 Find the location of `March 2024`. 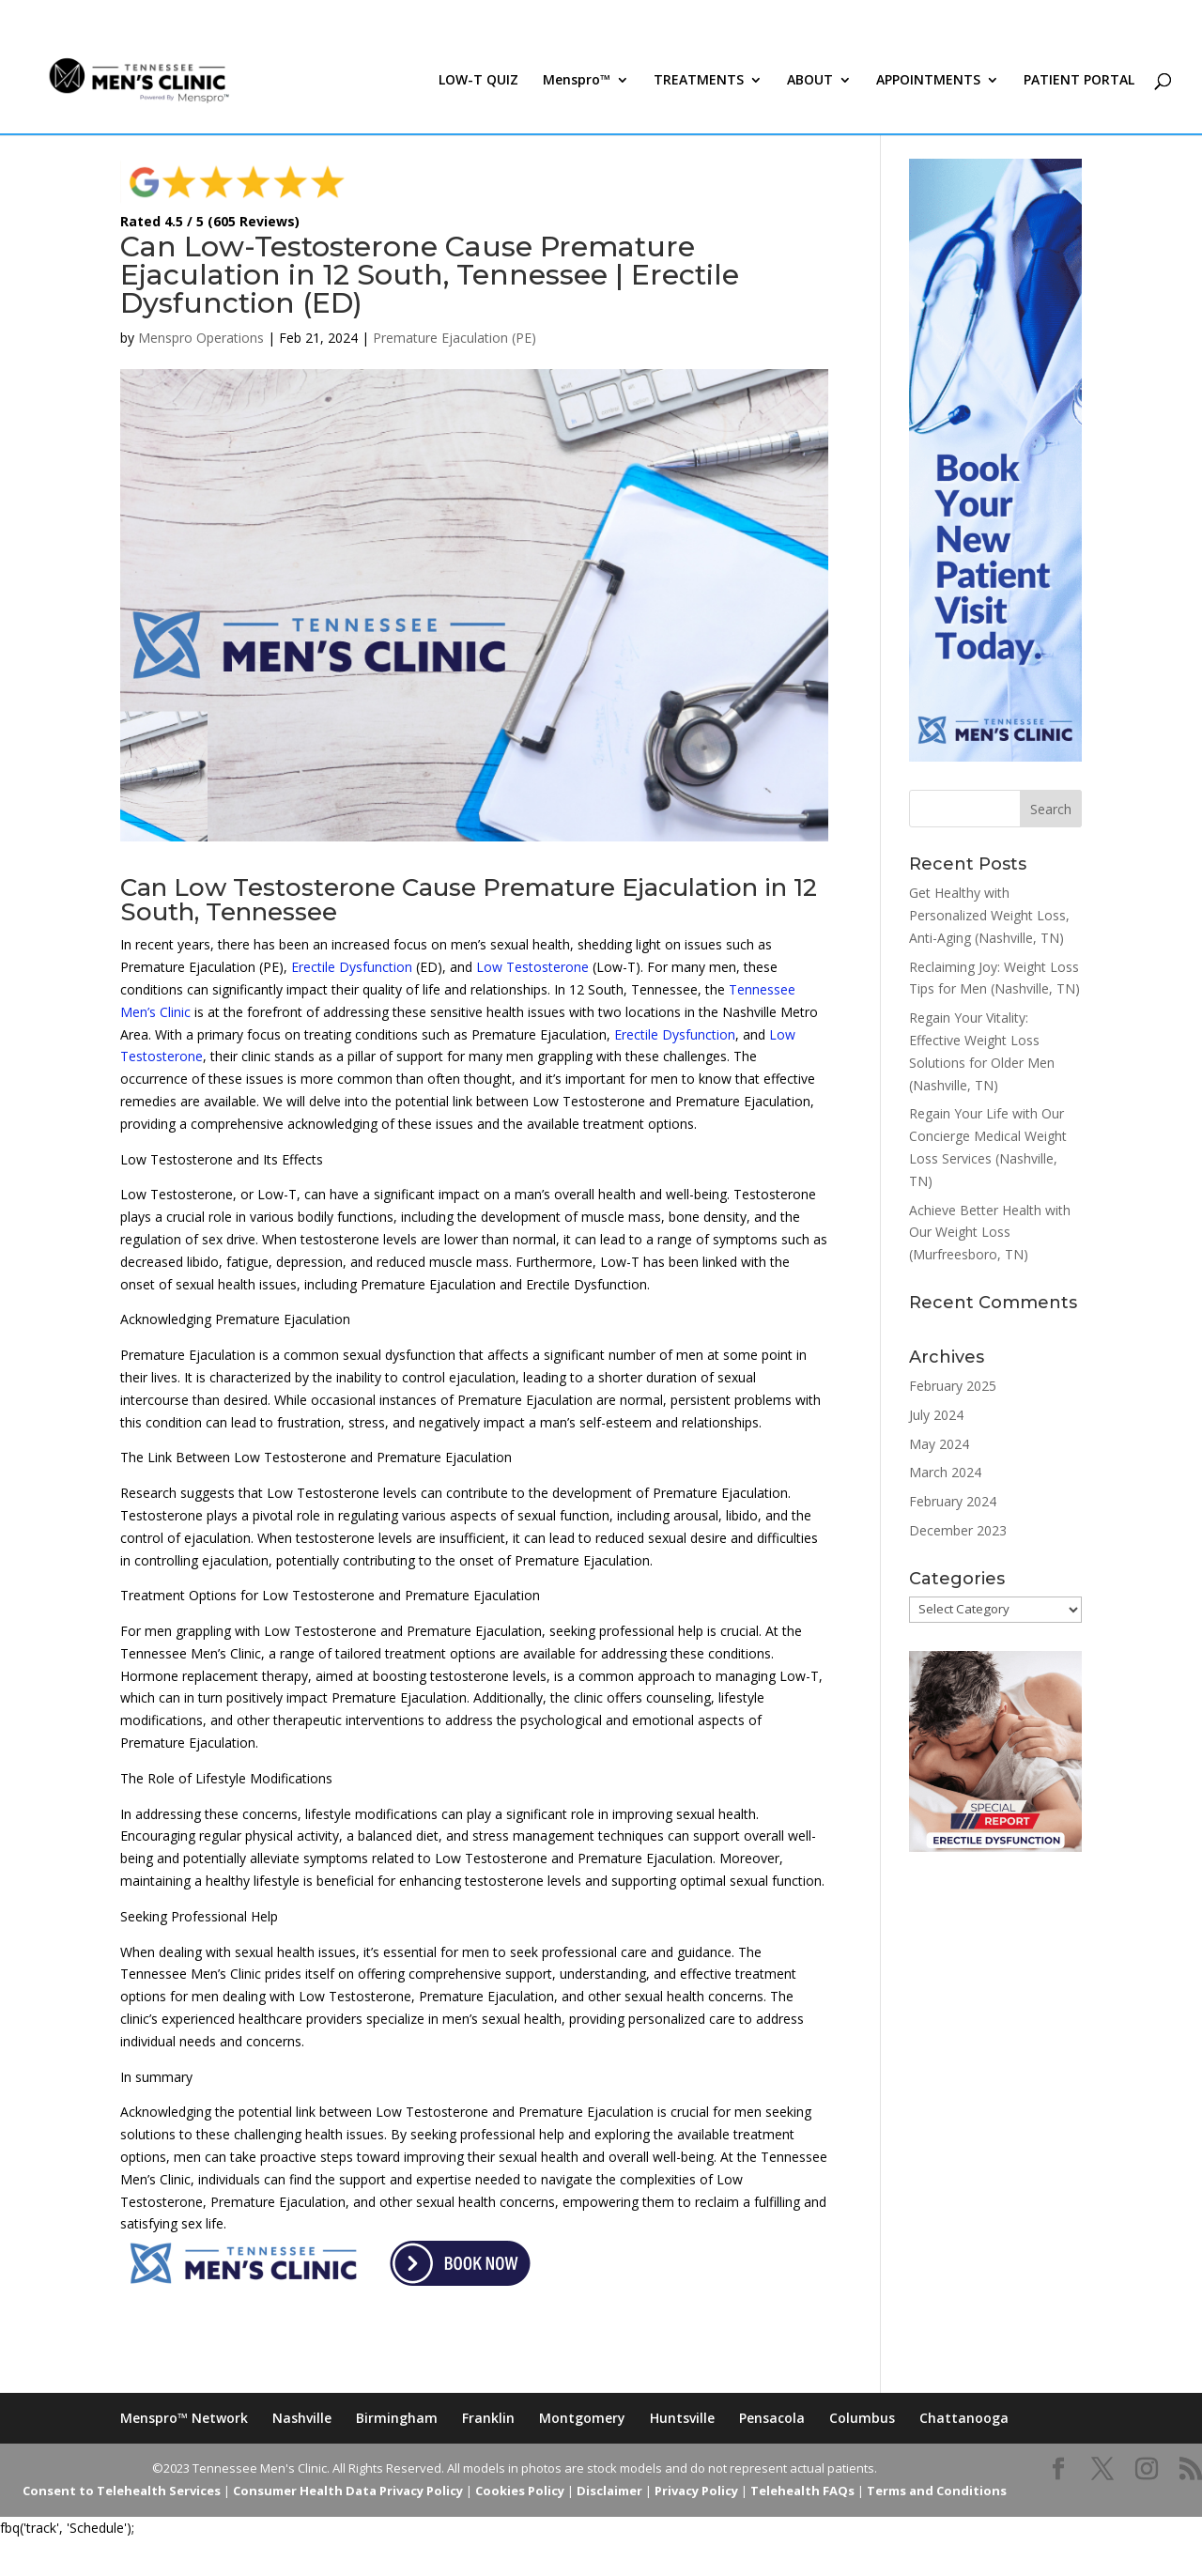

March 2024 is located at coordinates (945, 1472).